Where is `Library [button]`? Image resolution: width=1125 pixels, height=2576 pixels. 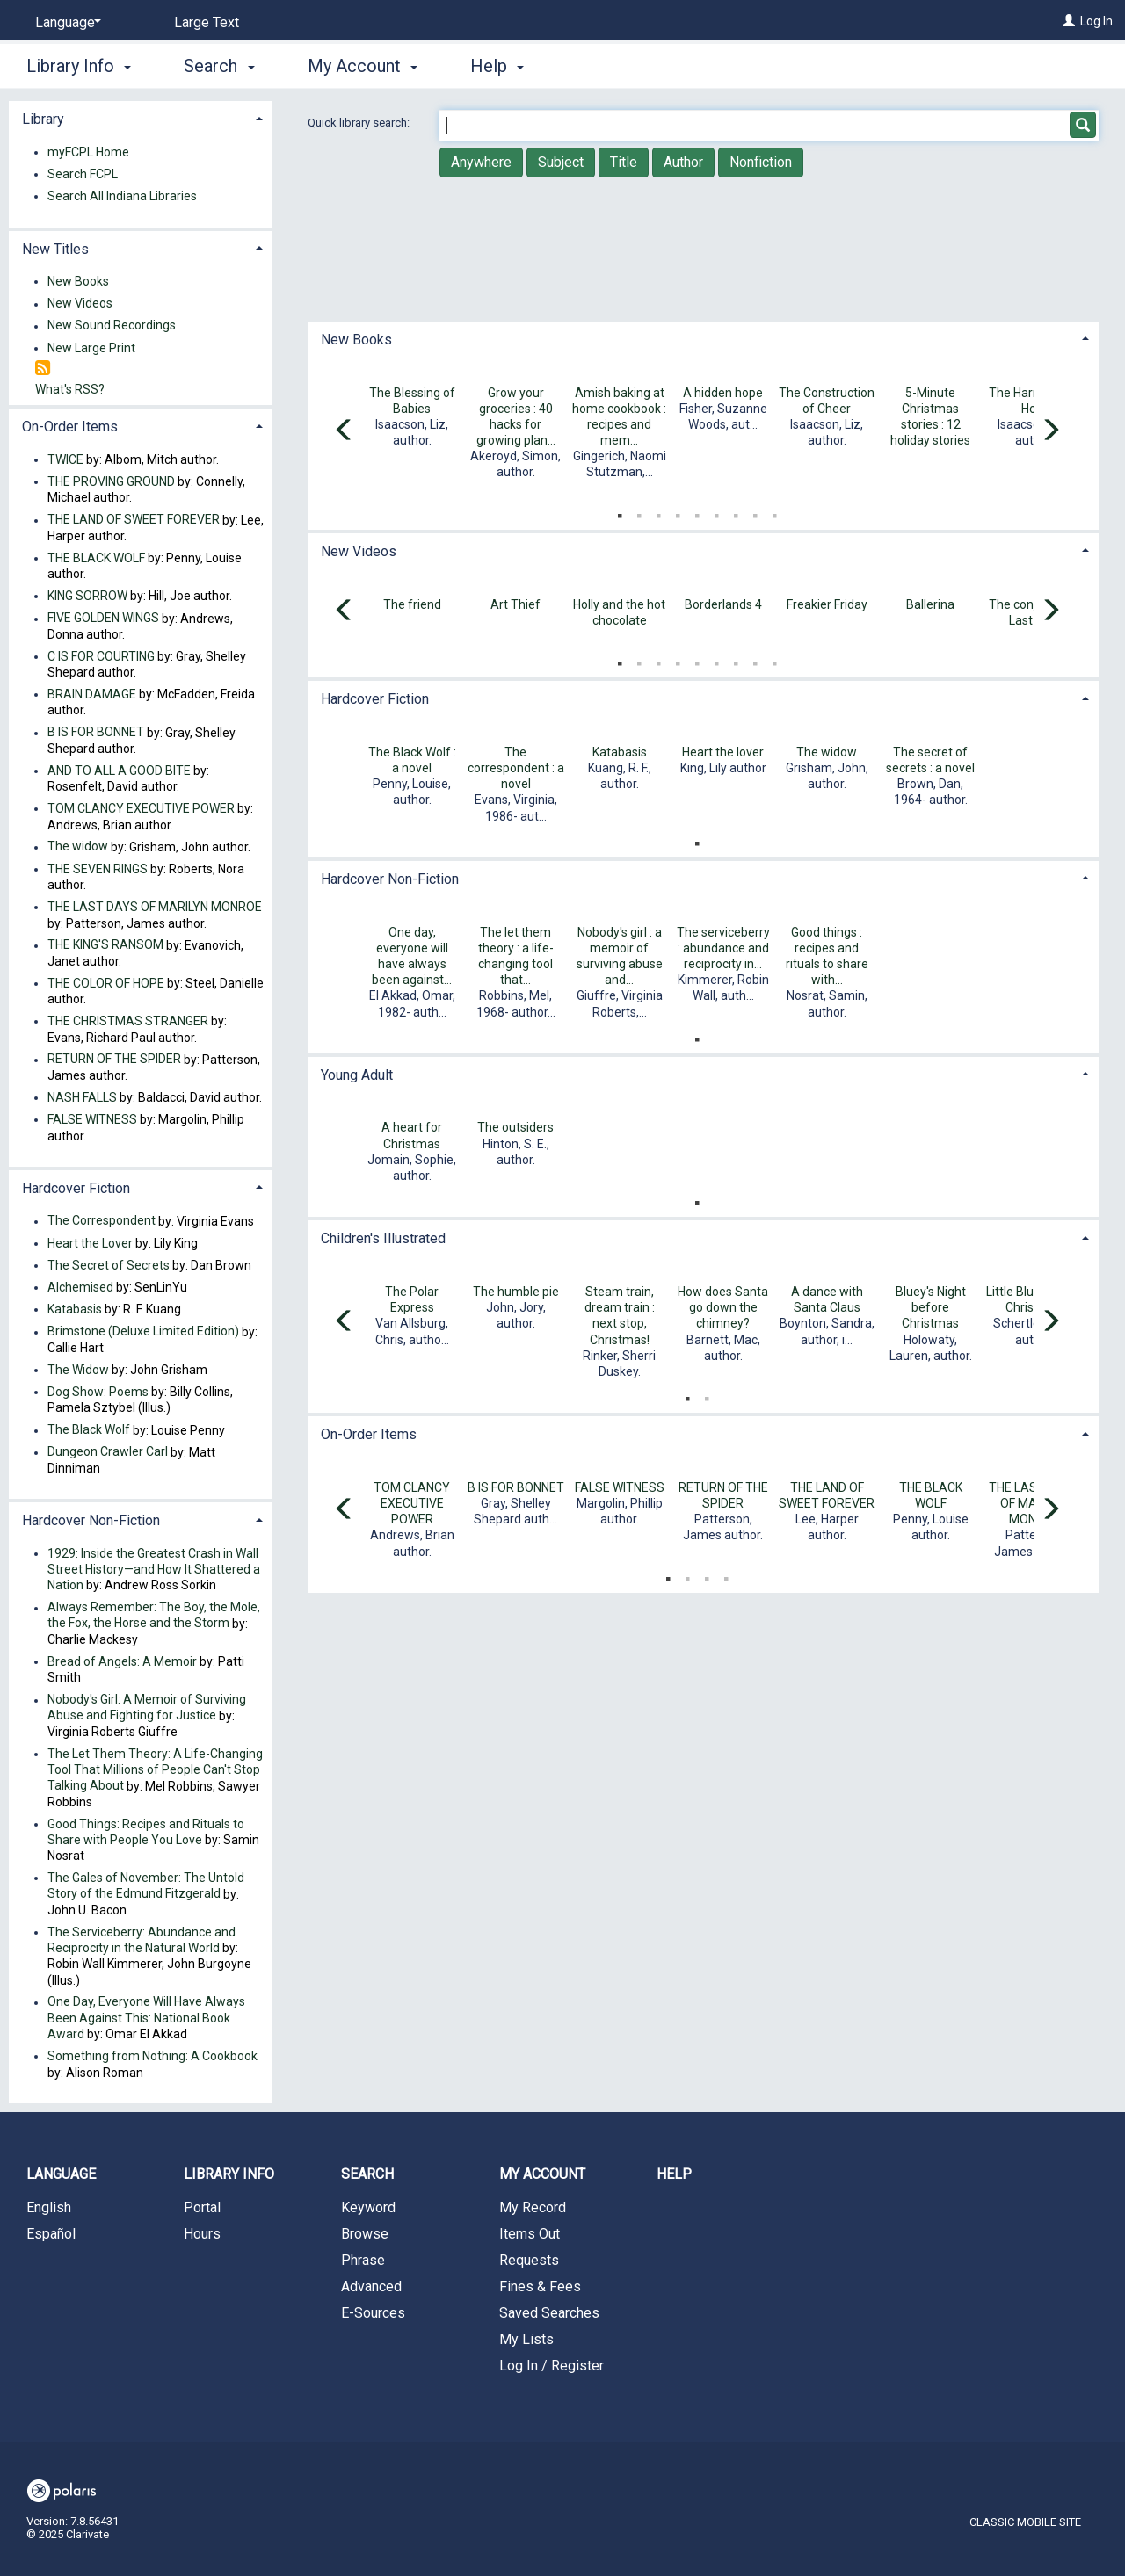 Library [button] is located at coordinates (43, 119).